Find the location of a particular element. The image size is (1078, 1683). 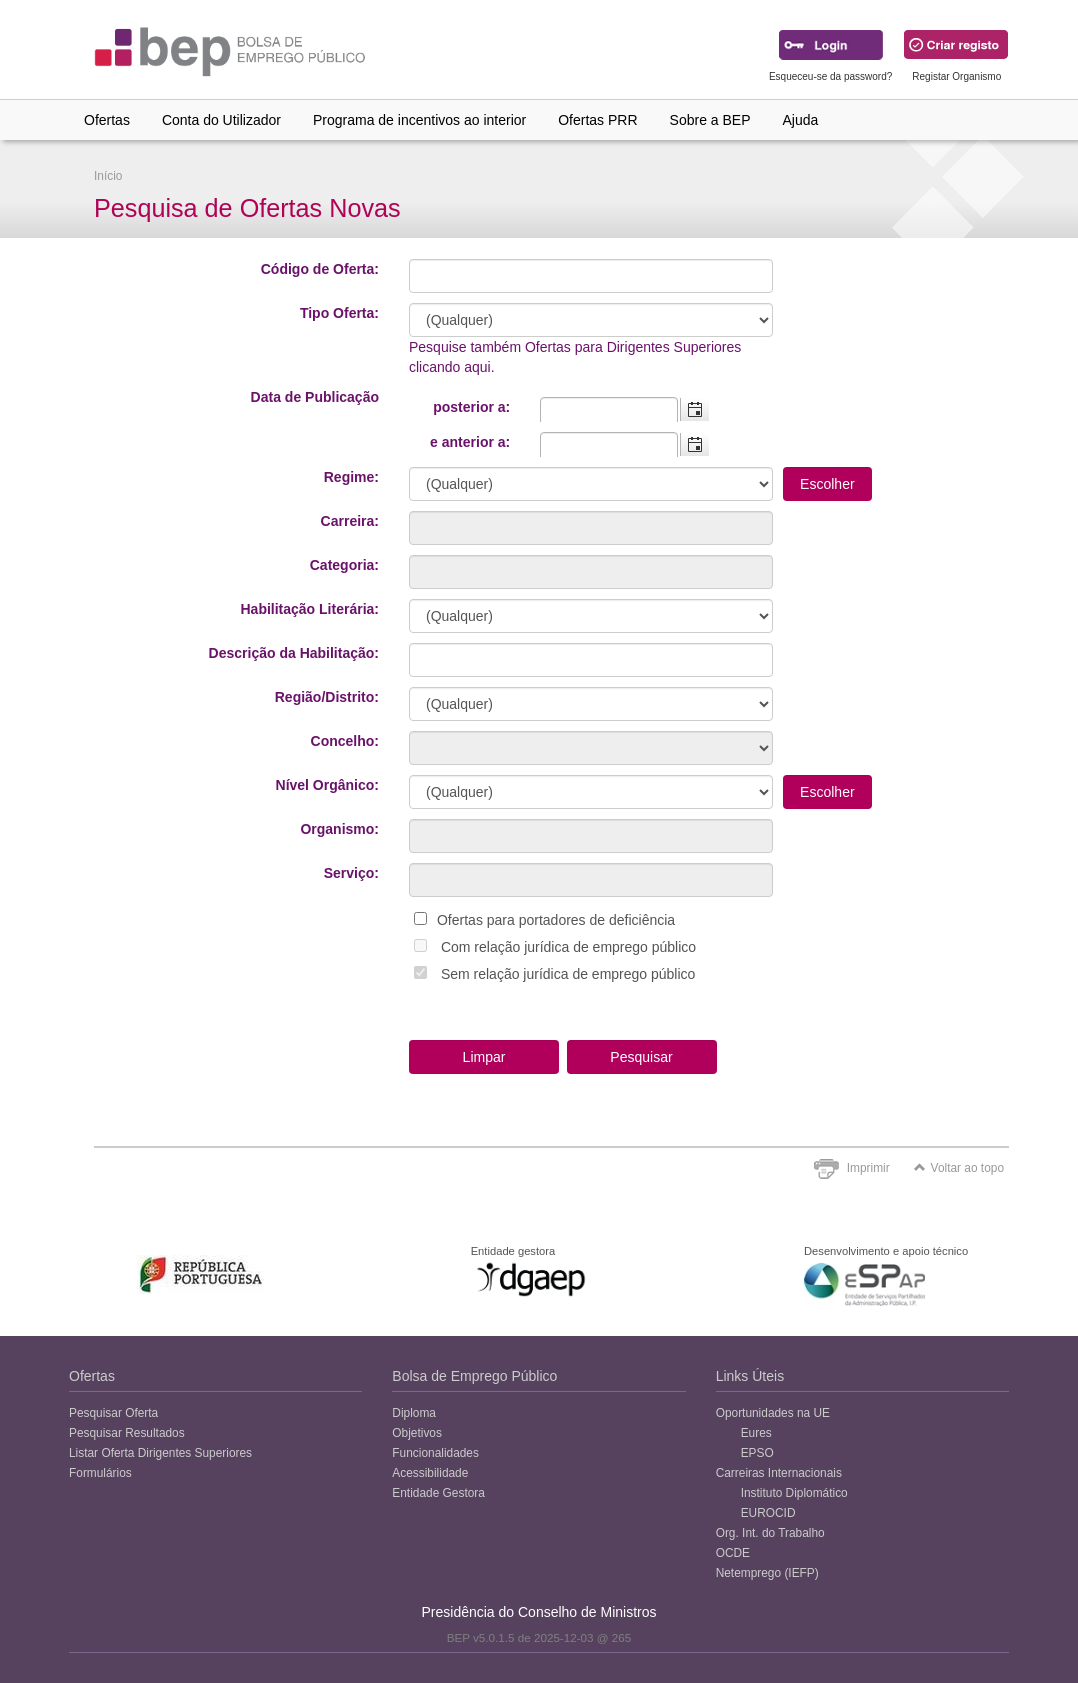

Formulários is located at coordinates (100, 1473).